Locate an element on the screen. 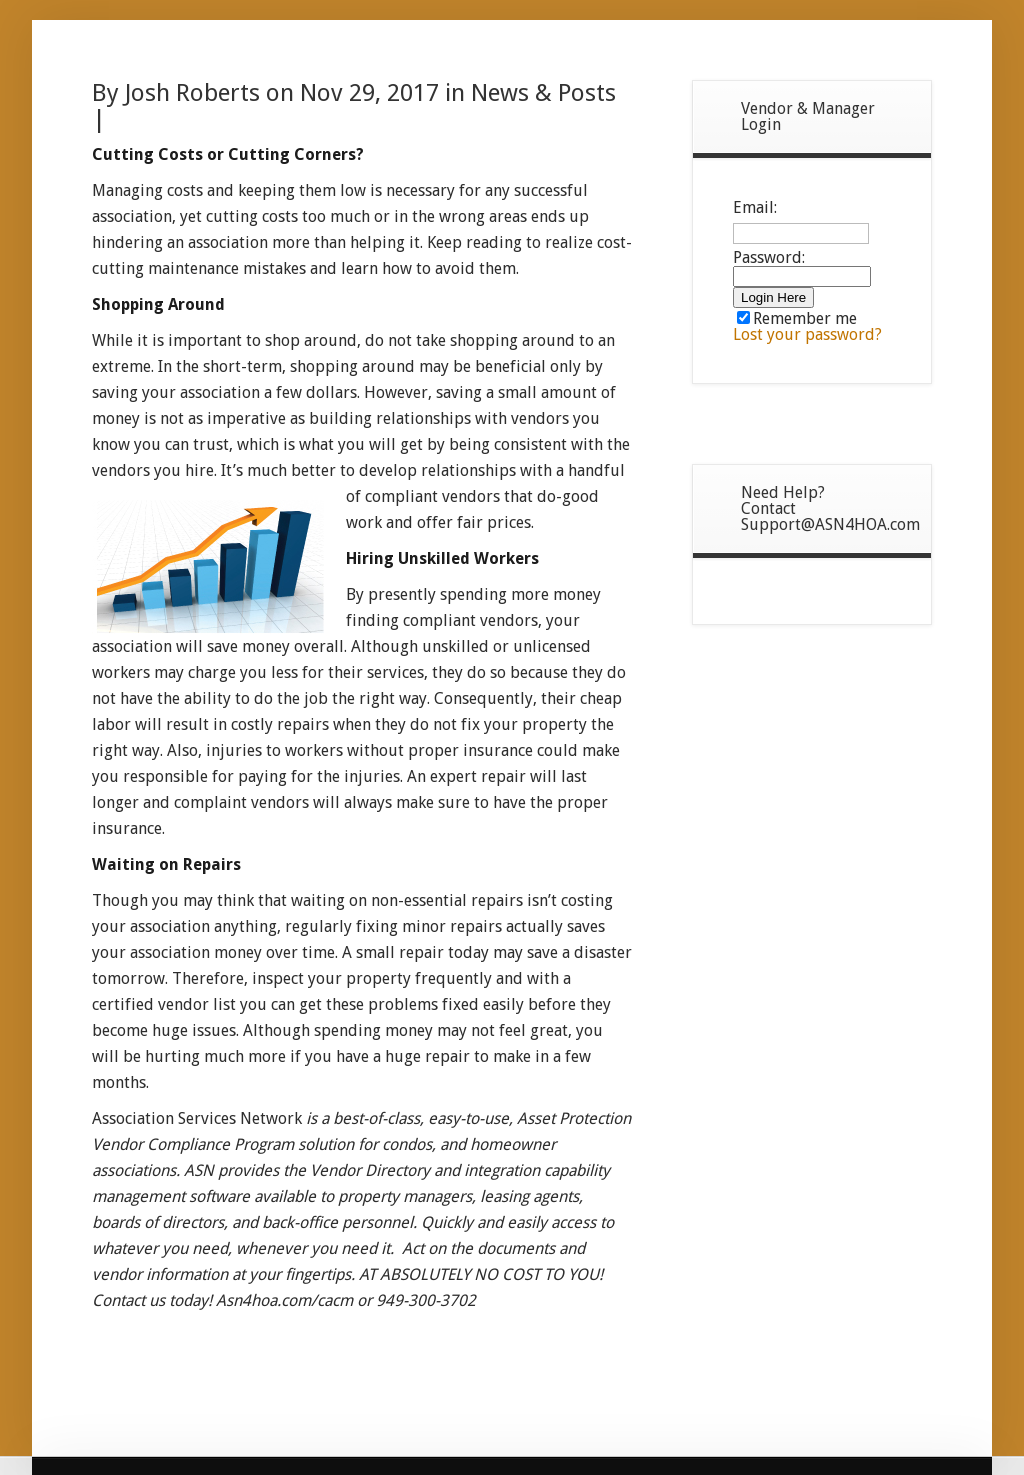  Password: is located at coordinates (802, 266).